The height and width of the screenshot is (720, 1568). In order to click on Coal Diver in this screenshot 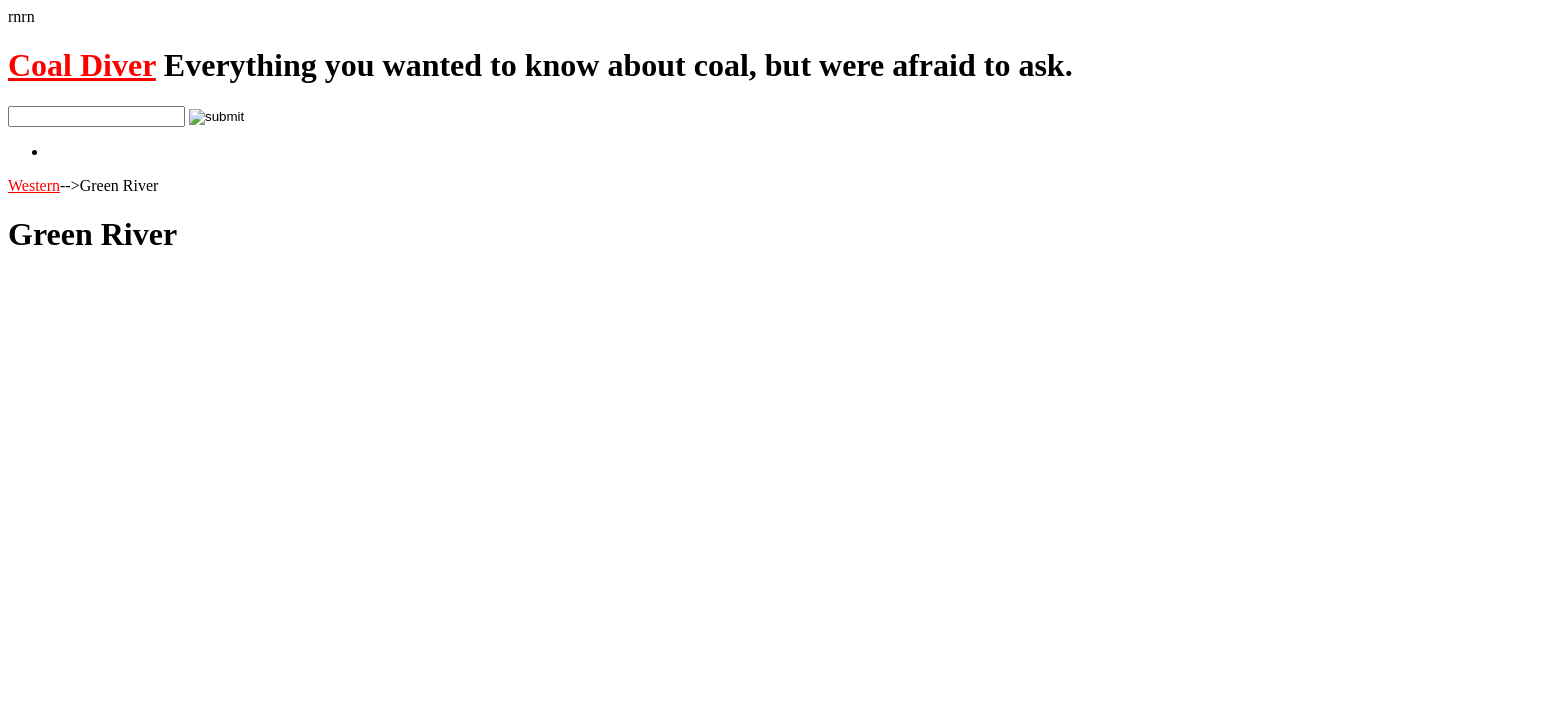, I will do `click(82, 65)`.